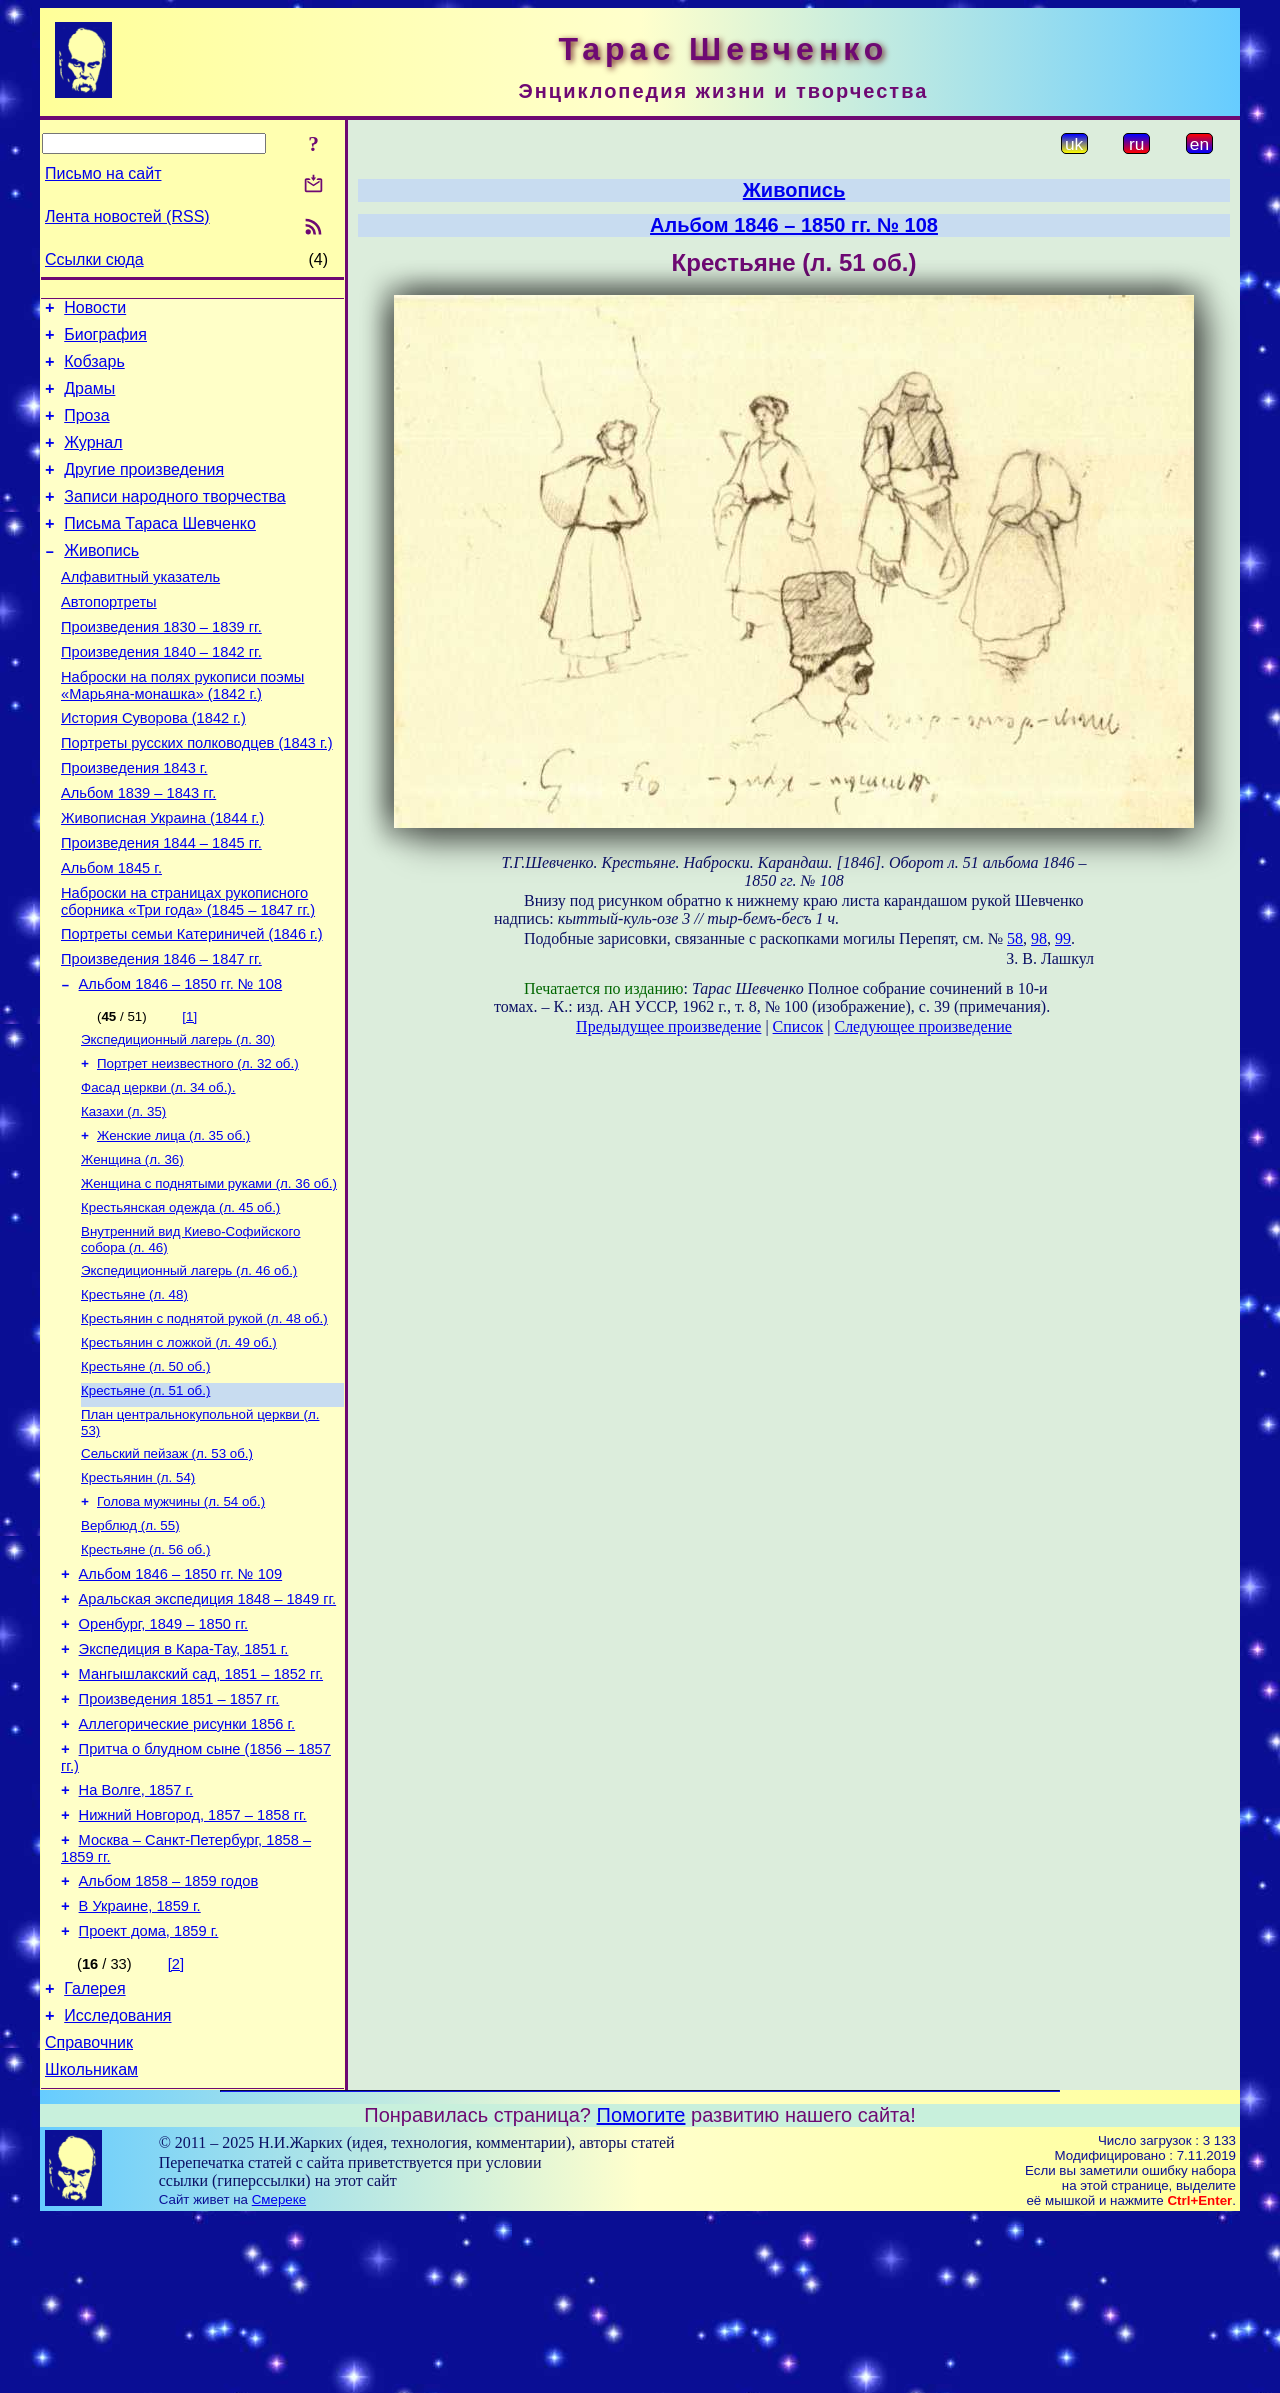 This screenshot has height=2393, width=1280. Describe the element at coordinates (1063, 938) in the screenshot. I see `99` at that location.